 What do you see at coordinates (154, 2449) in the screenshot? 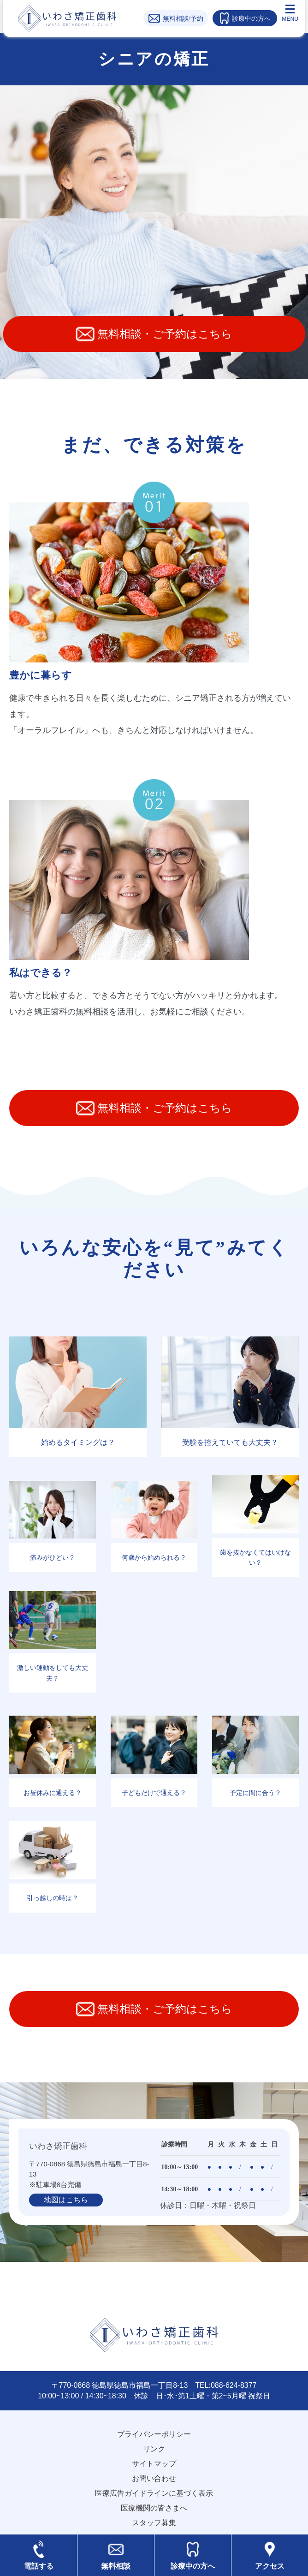
I see `リンク` at bounding box center [154, 2449].